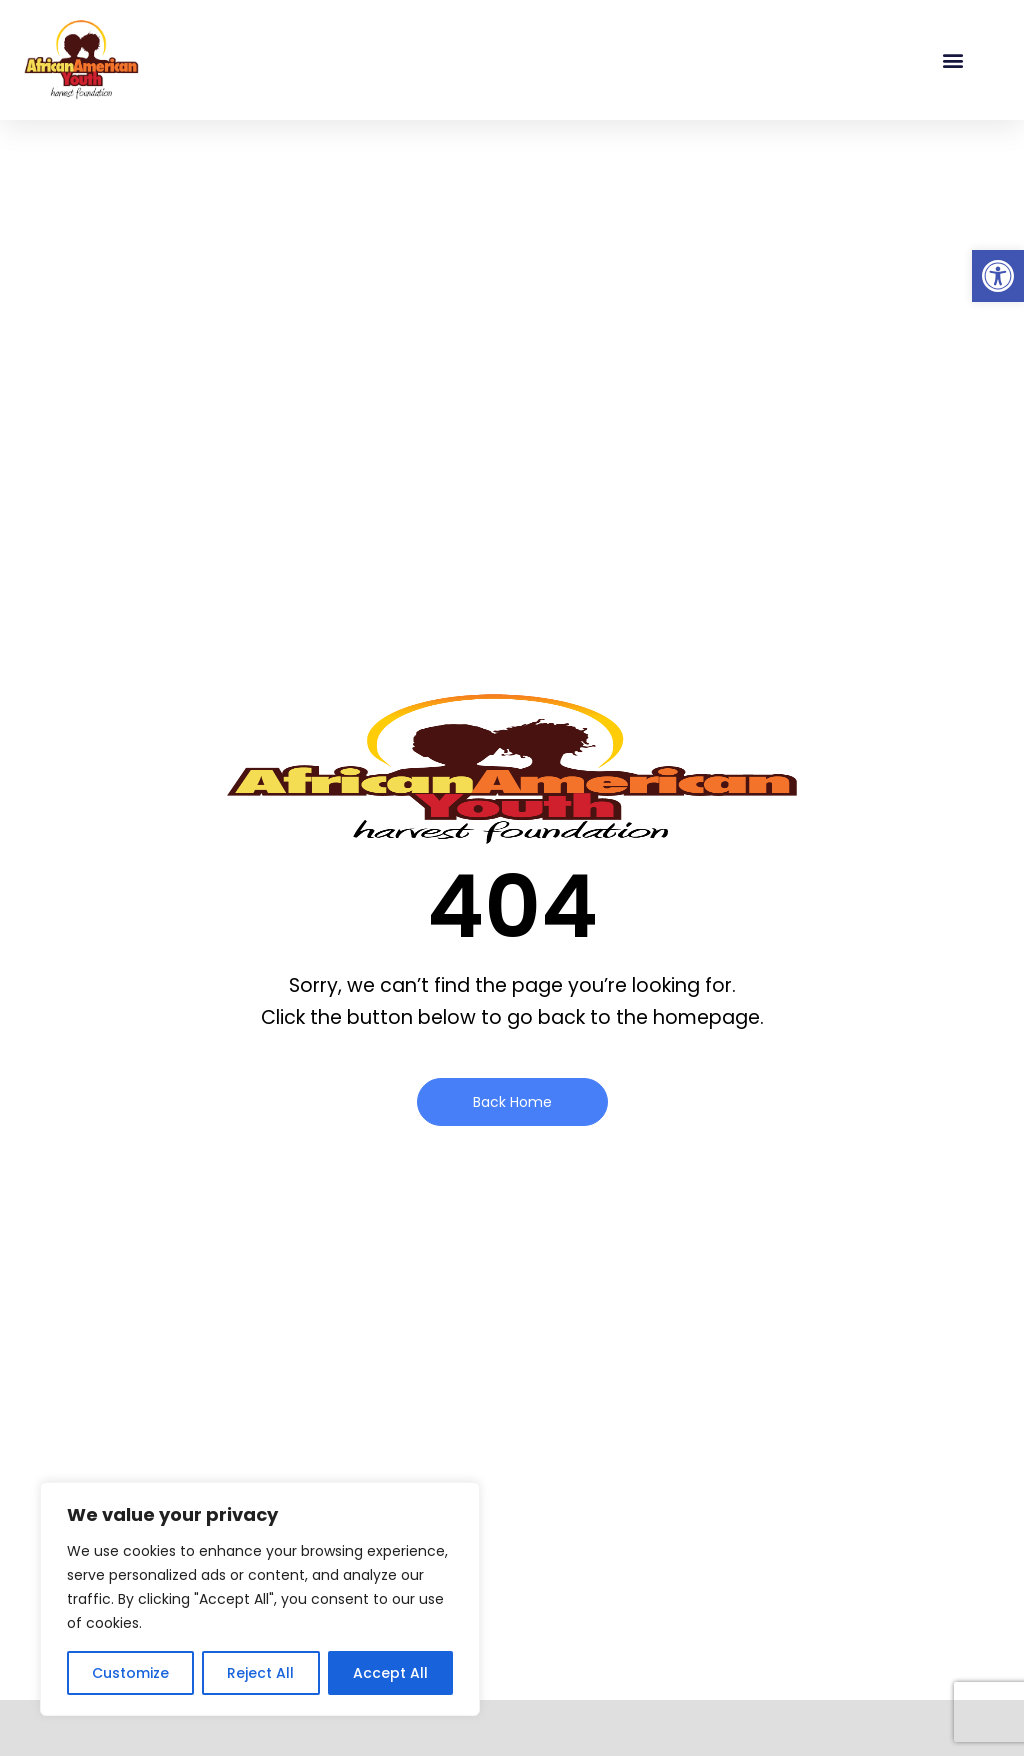  What do you see at coordinates (998, 276) in the screenshot?
I see `[link]` at bounding box center [998, 276].